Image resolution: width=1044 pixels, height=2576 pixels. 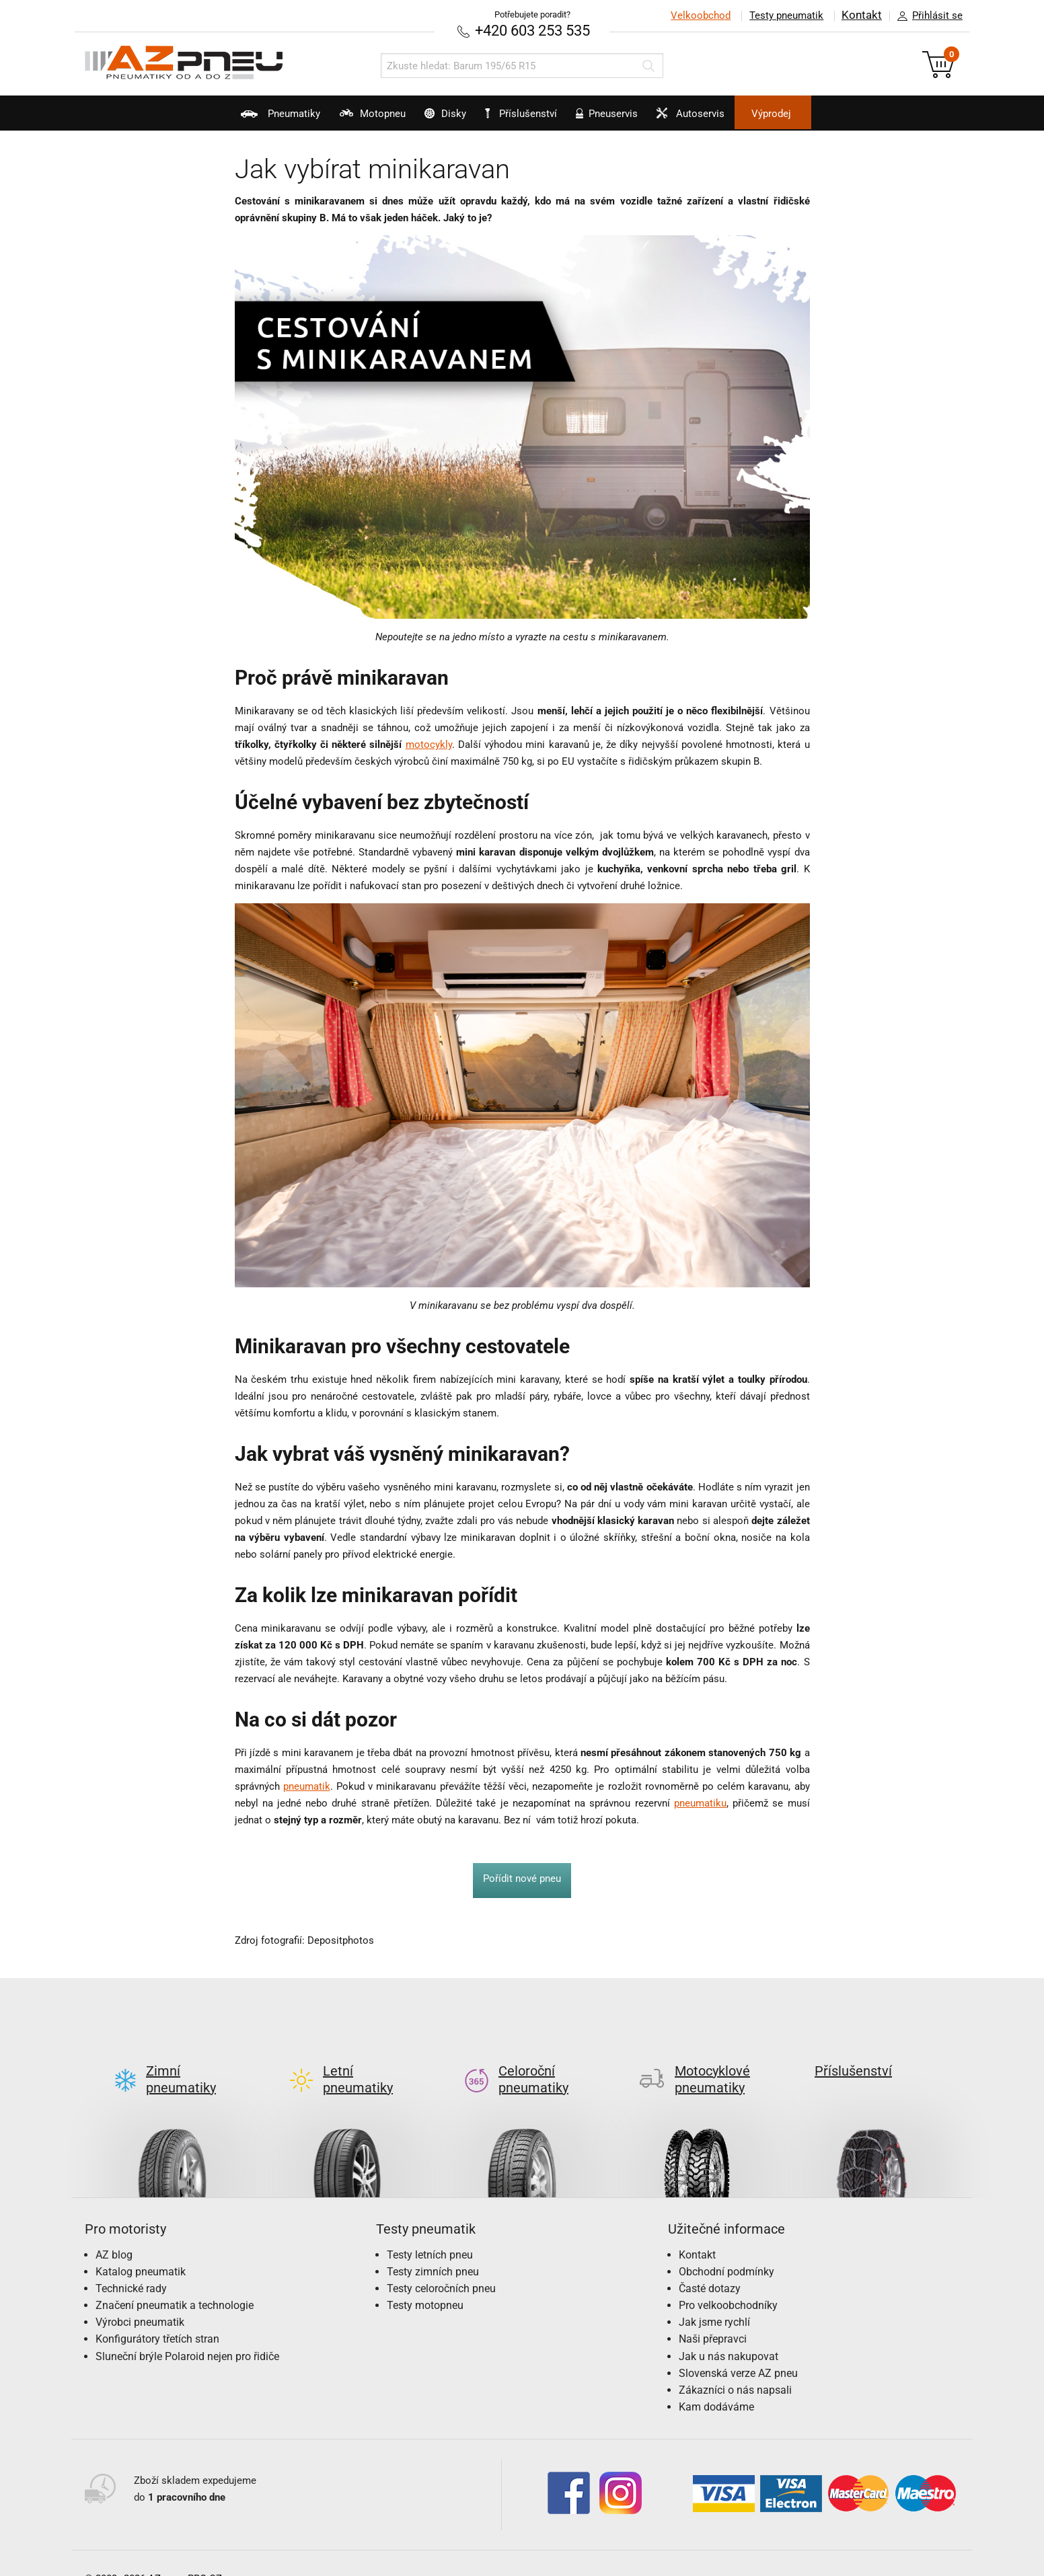 What do you see at coordinates (926, 16) in the screenshot?
I see `Přihlásit se` at bounding box center [926, 16].